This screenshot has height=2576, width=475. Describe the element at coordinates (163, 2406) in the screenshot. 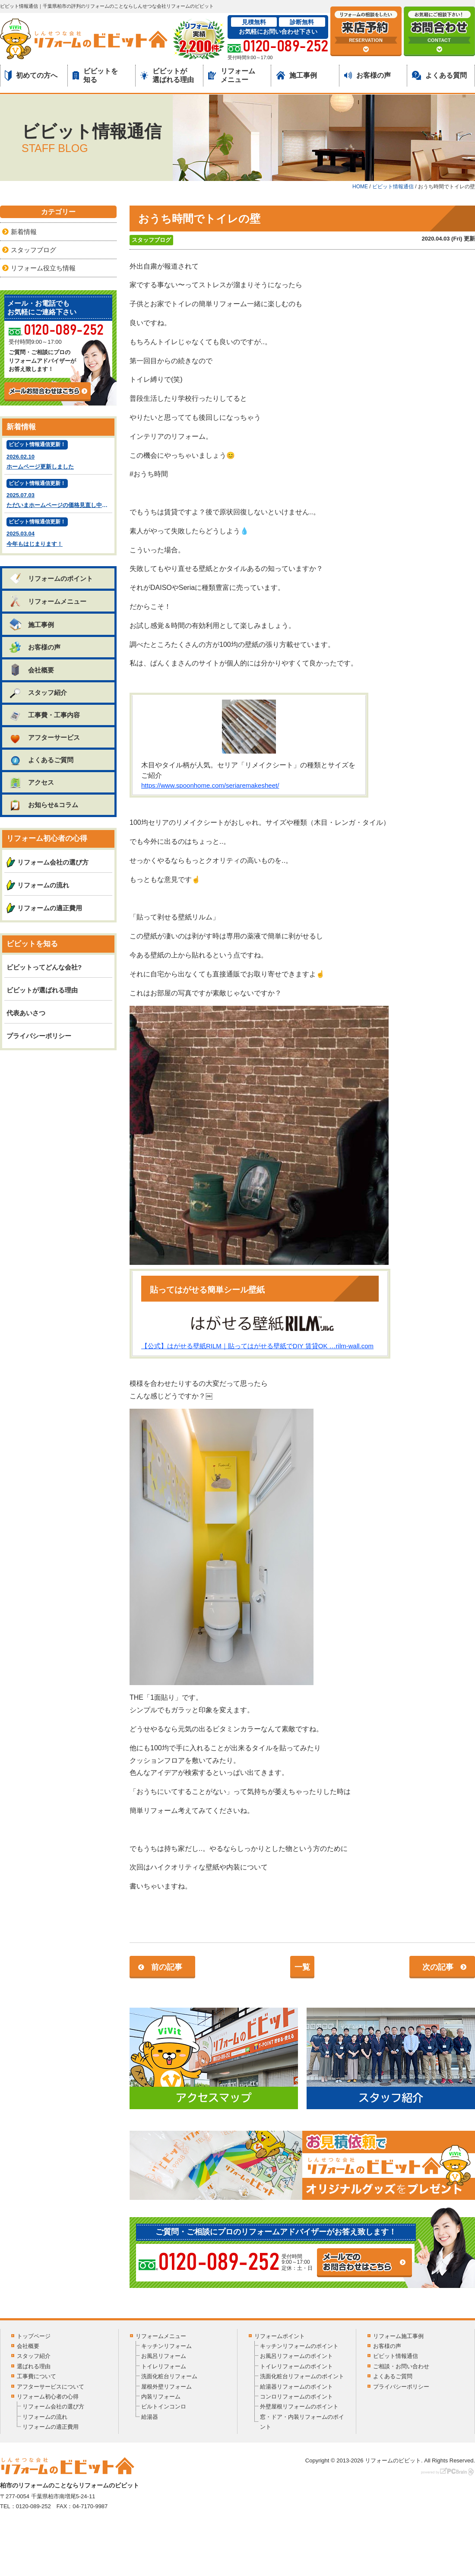

I see `ビルトインコンロ` at that location.